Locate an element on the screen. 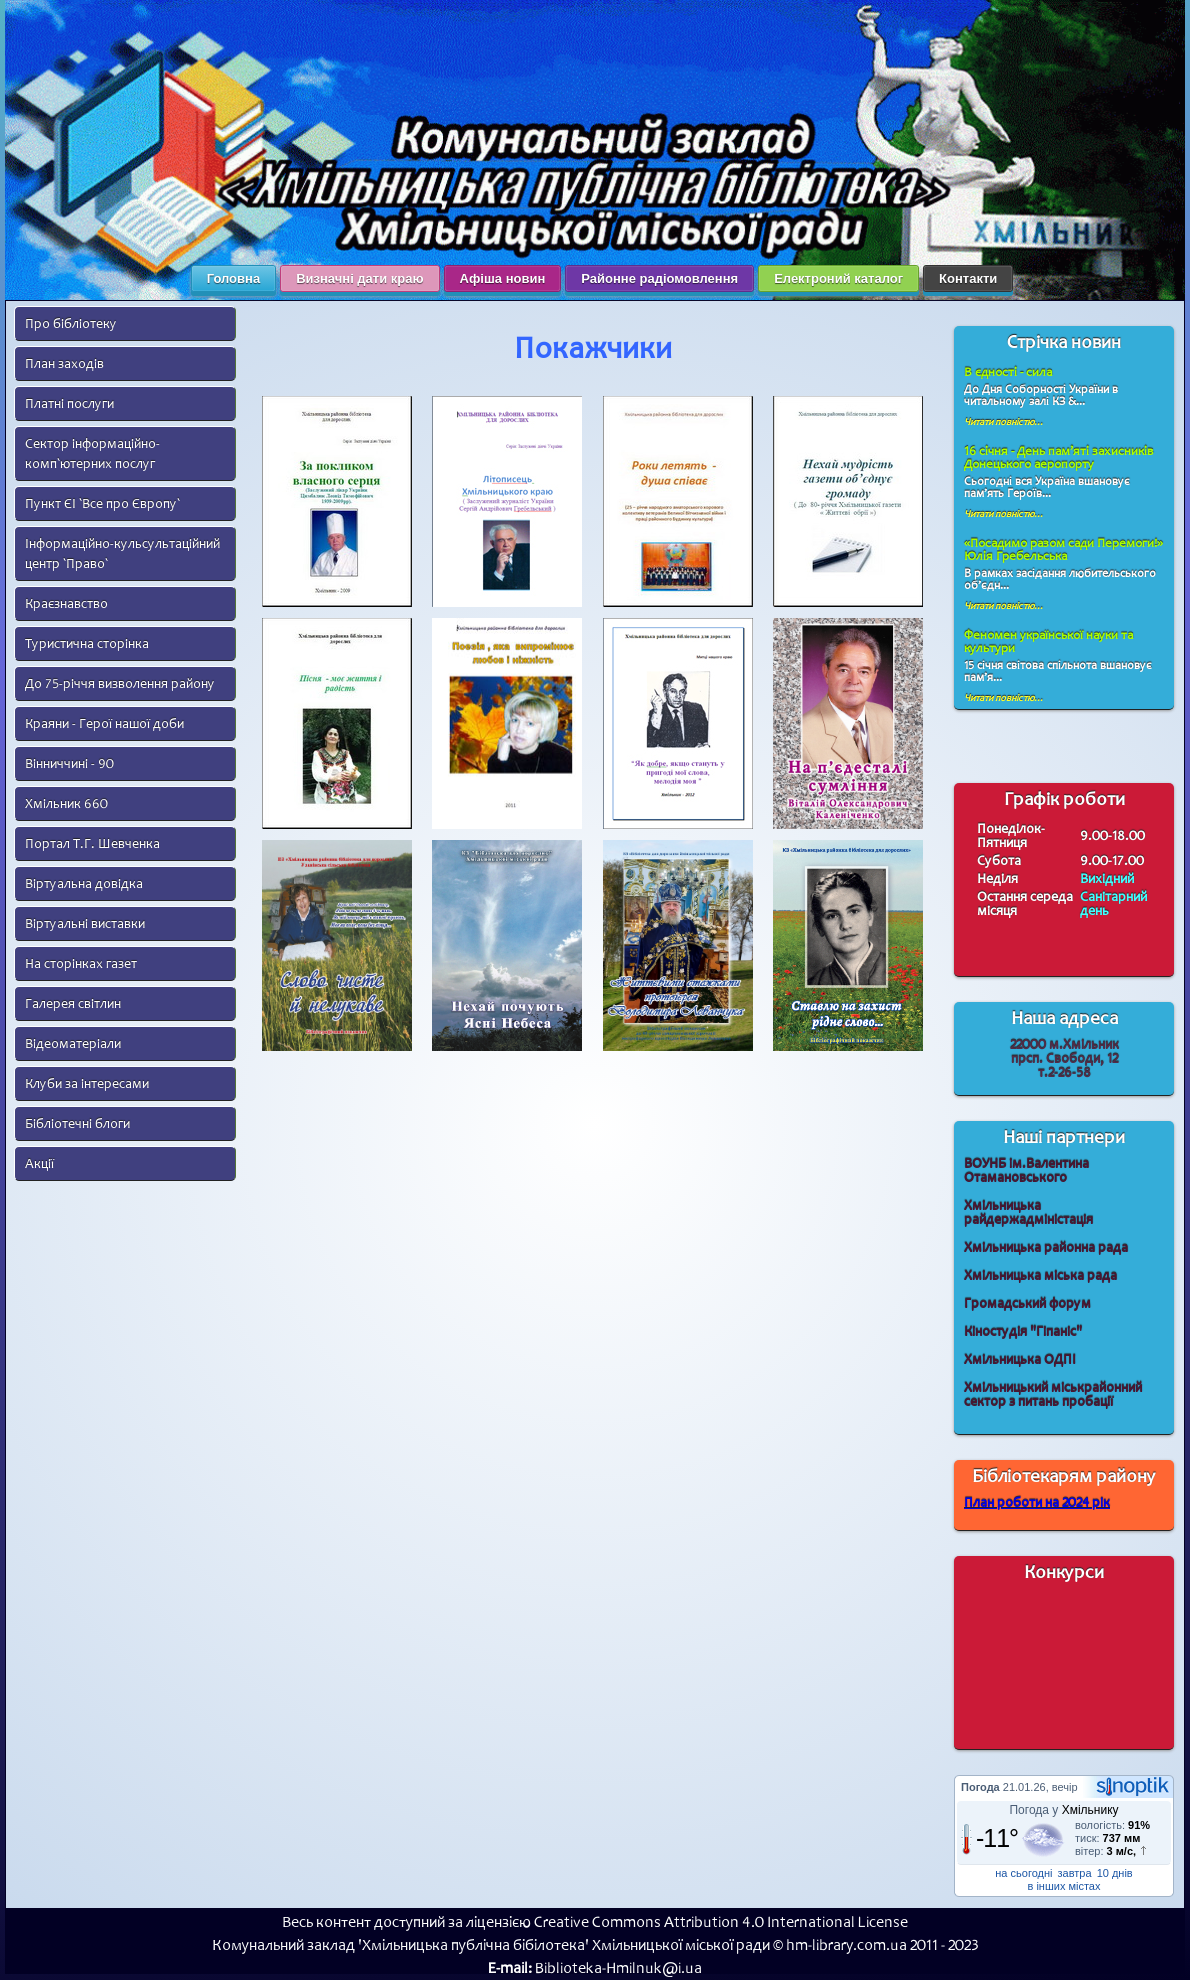 The width and height of the screenshot is (1190, 1980). Районне радіомовлення is located at coordinates (659, 278).